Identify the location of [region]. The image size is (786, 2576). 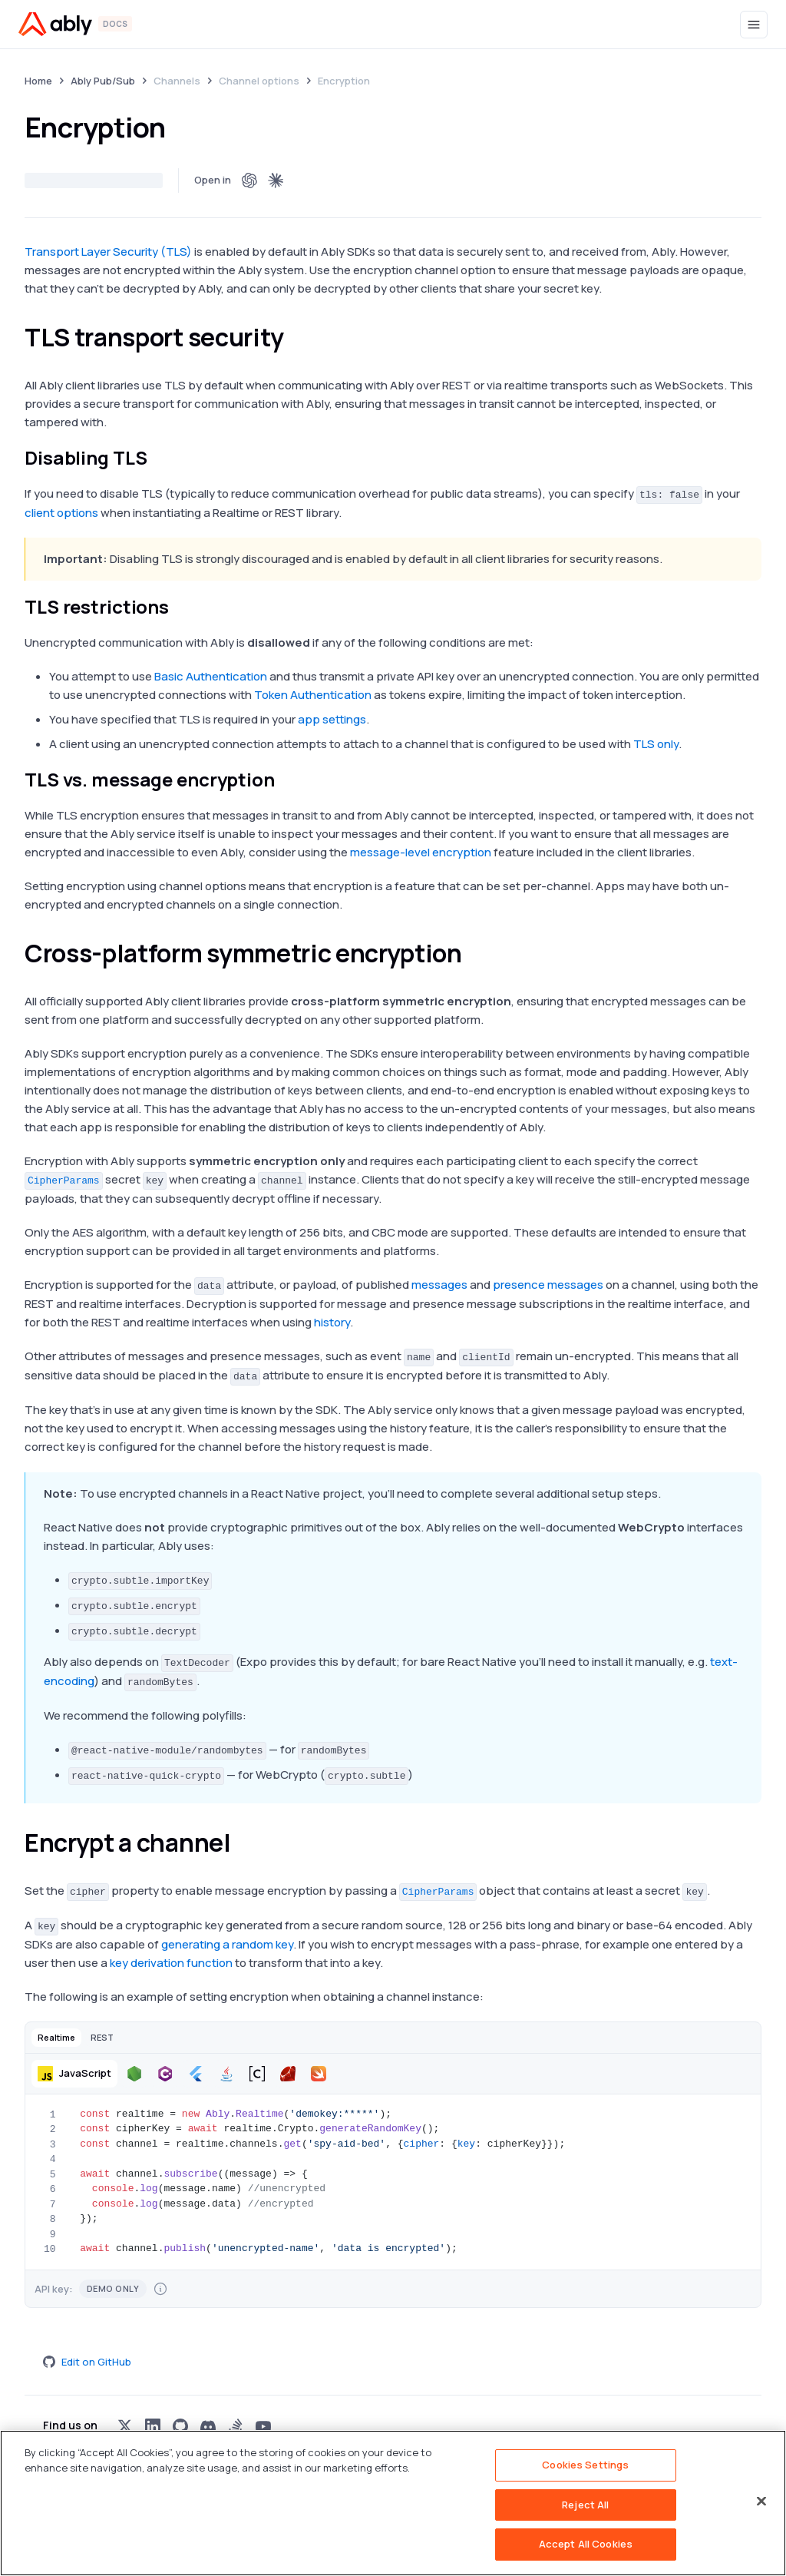
(393, 2503).